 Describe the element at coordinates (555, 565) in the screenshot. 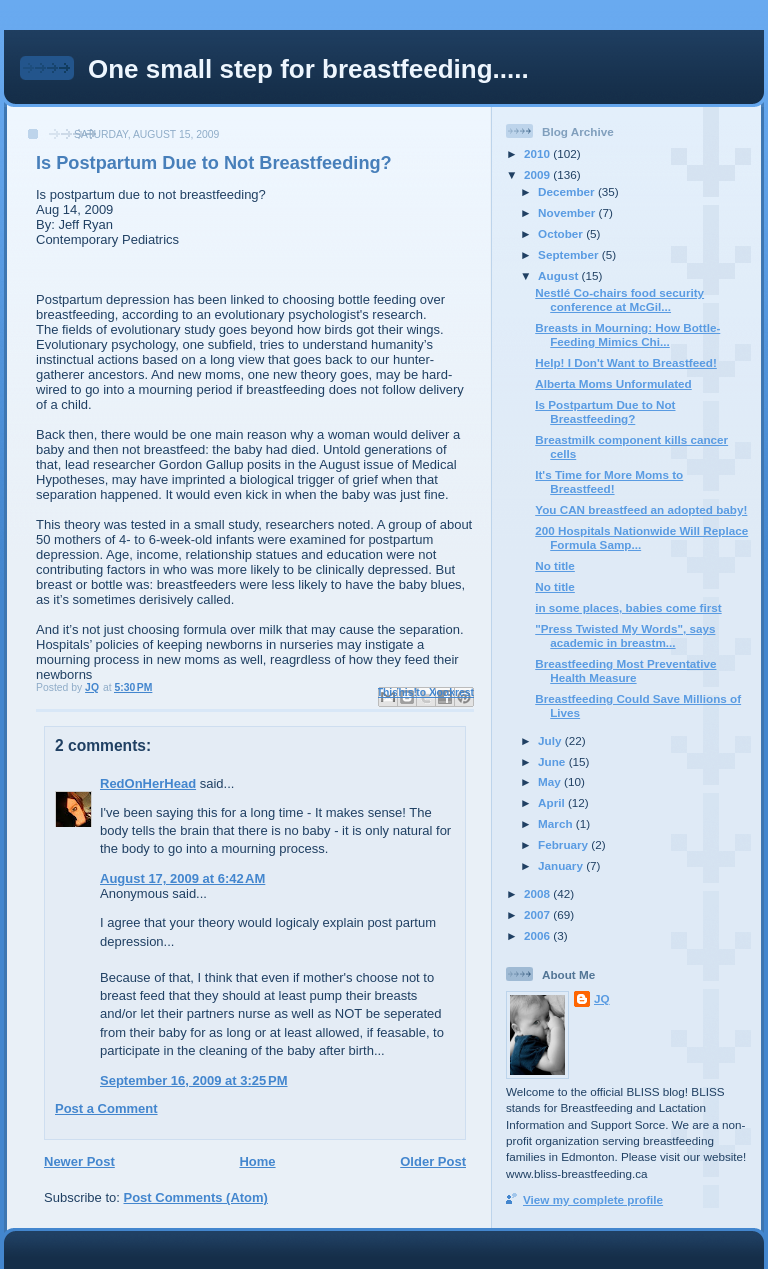

I see `No title` at that location.